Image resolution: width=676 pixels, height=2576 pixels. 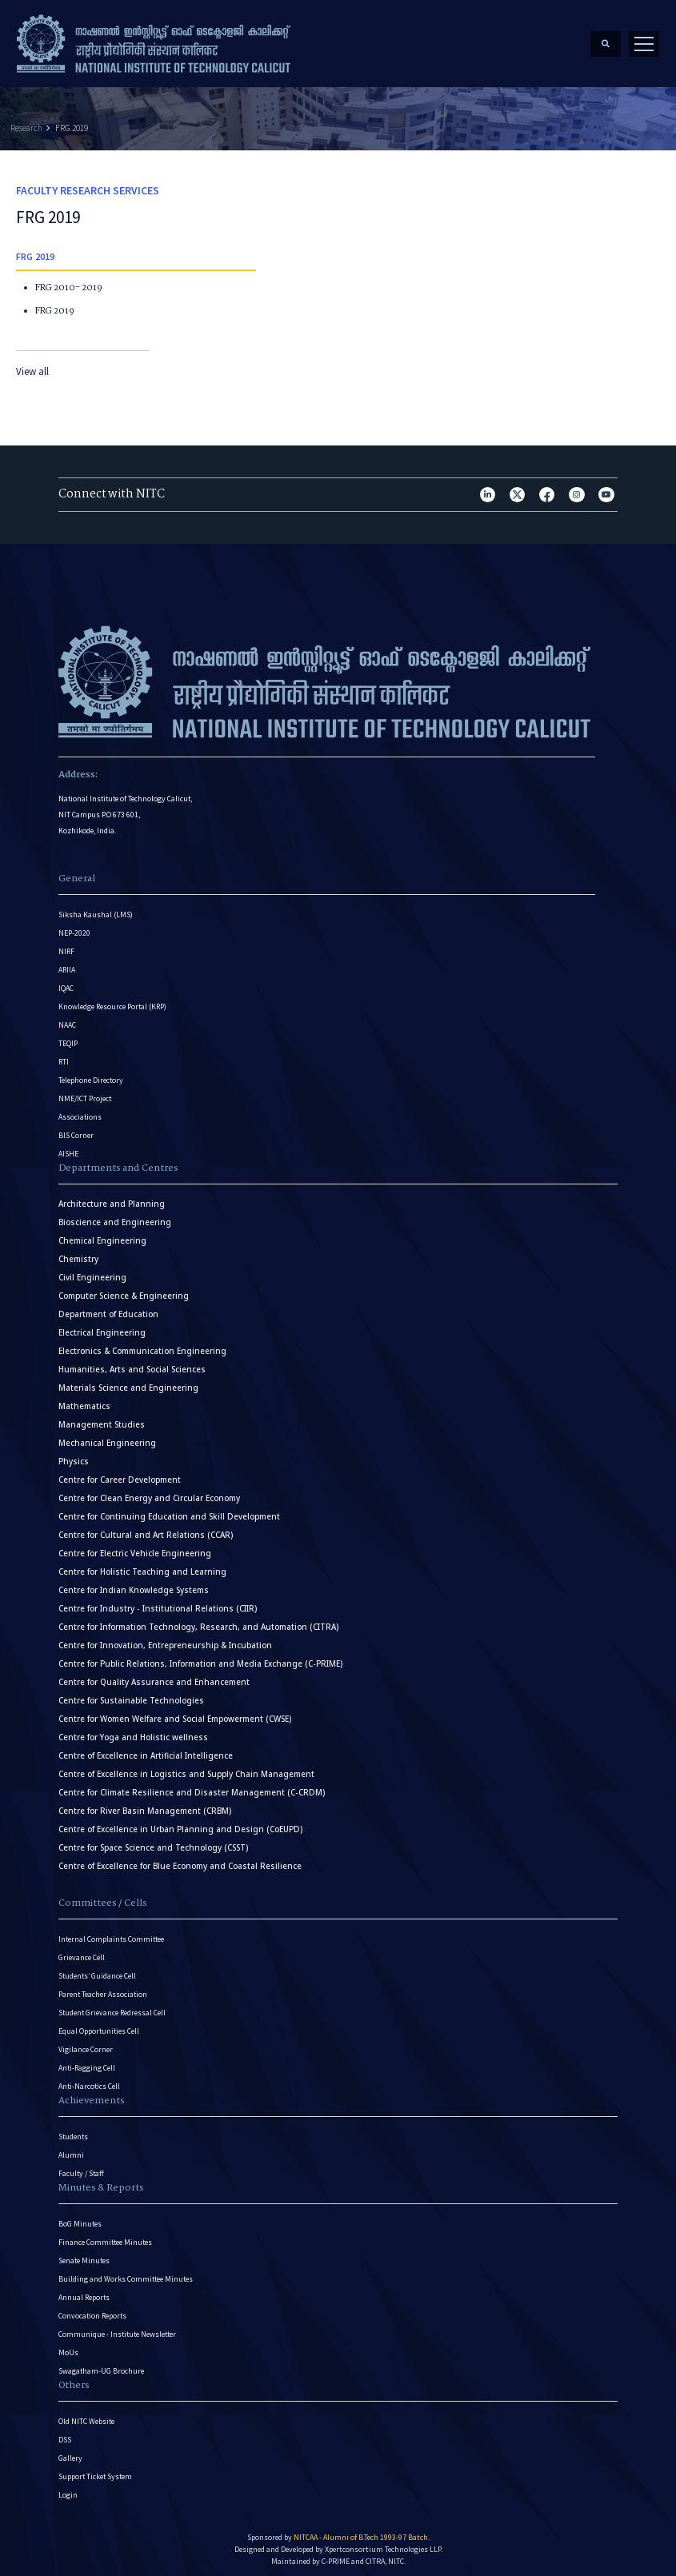 I want to click on AISHE, so click(x=68, y=1147).